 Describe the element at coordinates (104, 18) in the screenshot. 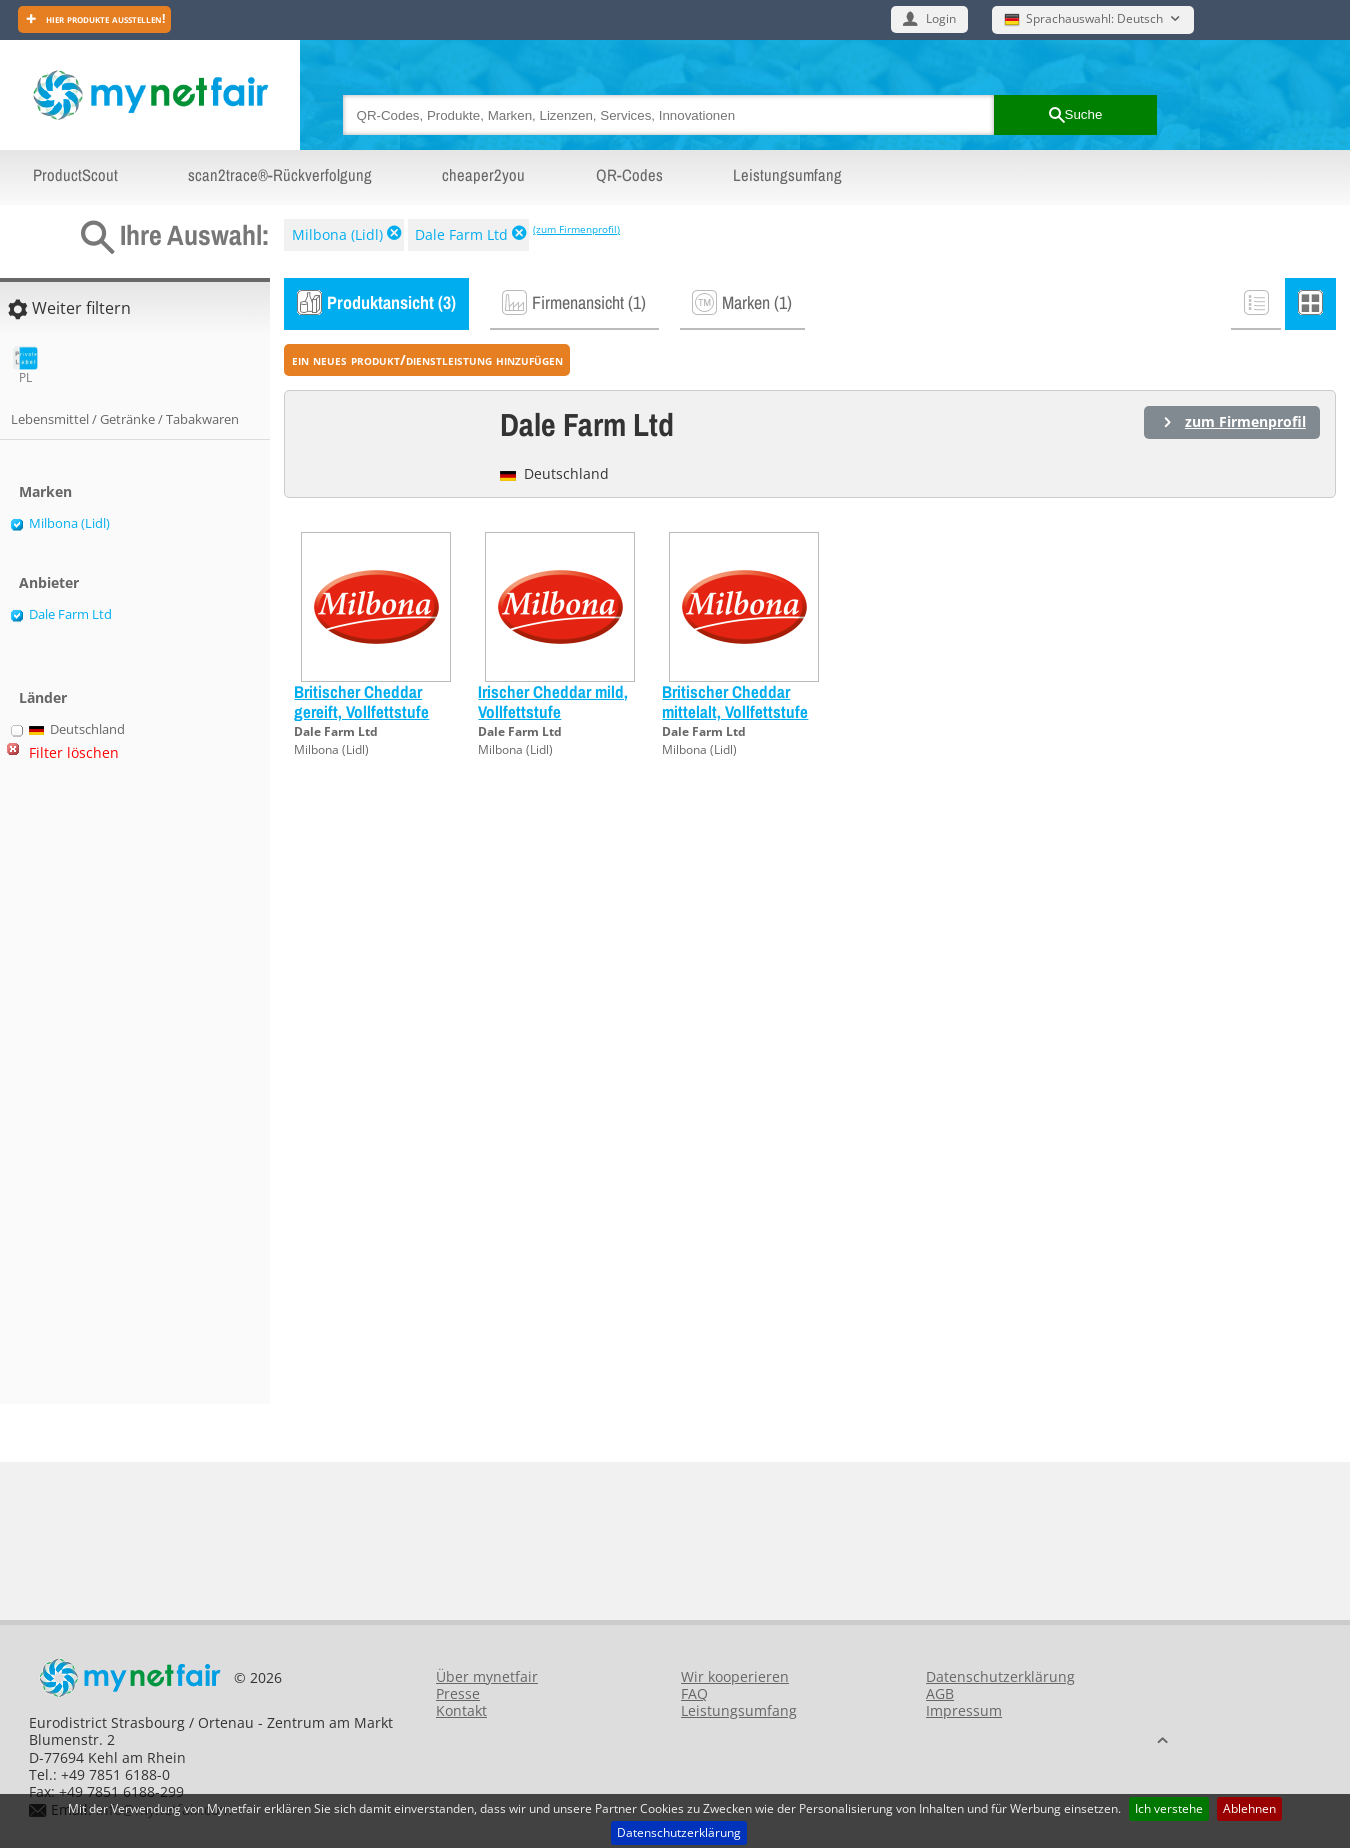

I see `Hier Produkte ausstellen!` at that location.